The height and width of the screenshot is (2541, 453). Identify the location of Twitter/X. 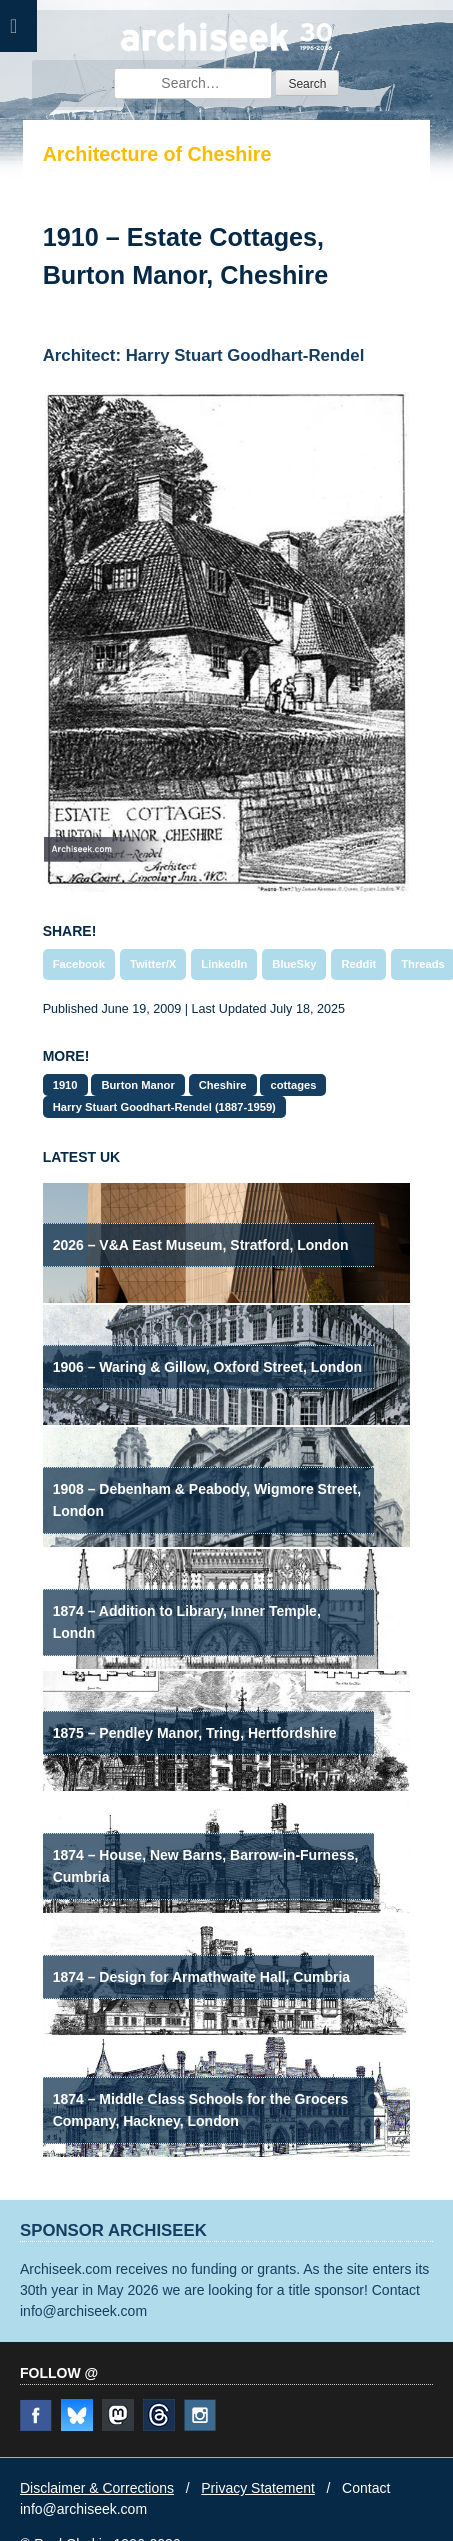
(153, 964).